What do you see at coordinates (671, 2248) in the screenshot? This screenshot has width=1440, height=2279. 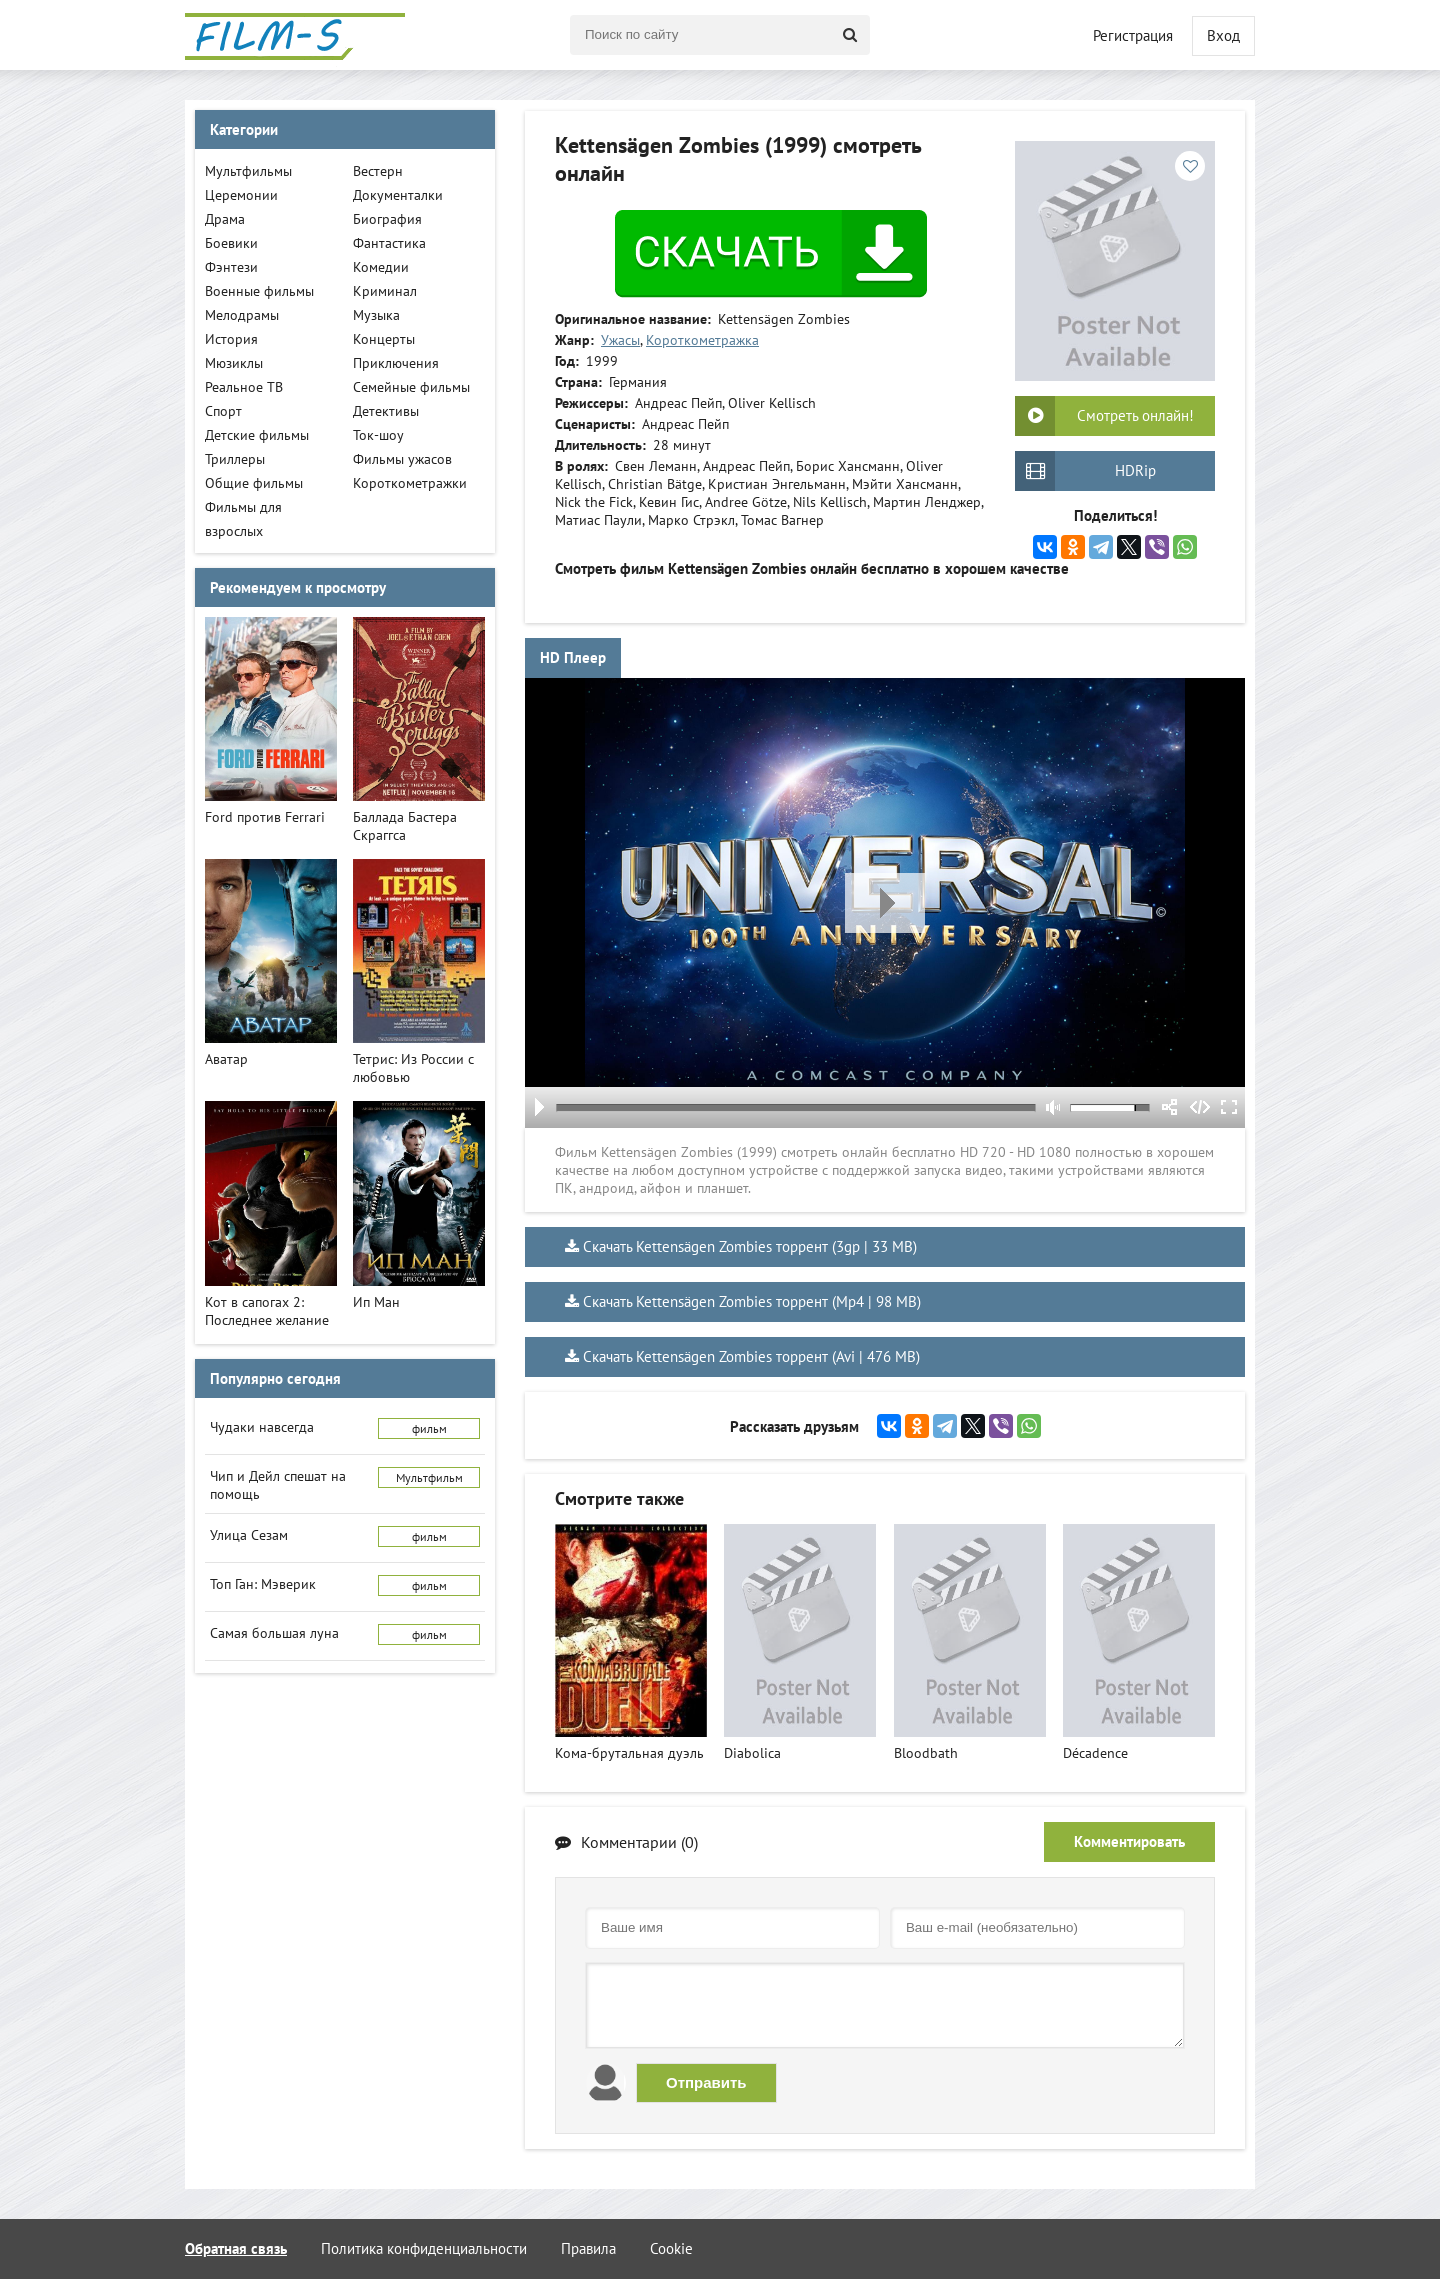 I see `Cookie` at bounding box center [671, 2248].